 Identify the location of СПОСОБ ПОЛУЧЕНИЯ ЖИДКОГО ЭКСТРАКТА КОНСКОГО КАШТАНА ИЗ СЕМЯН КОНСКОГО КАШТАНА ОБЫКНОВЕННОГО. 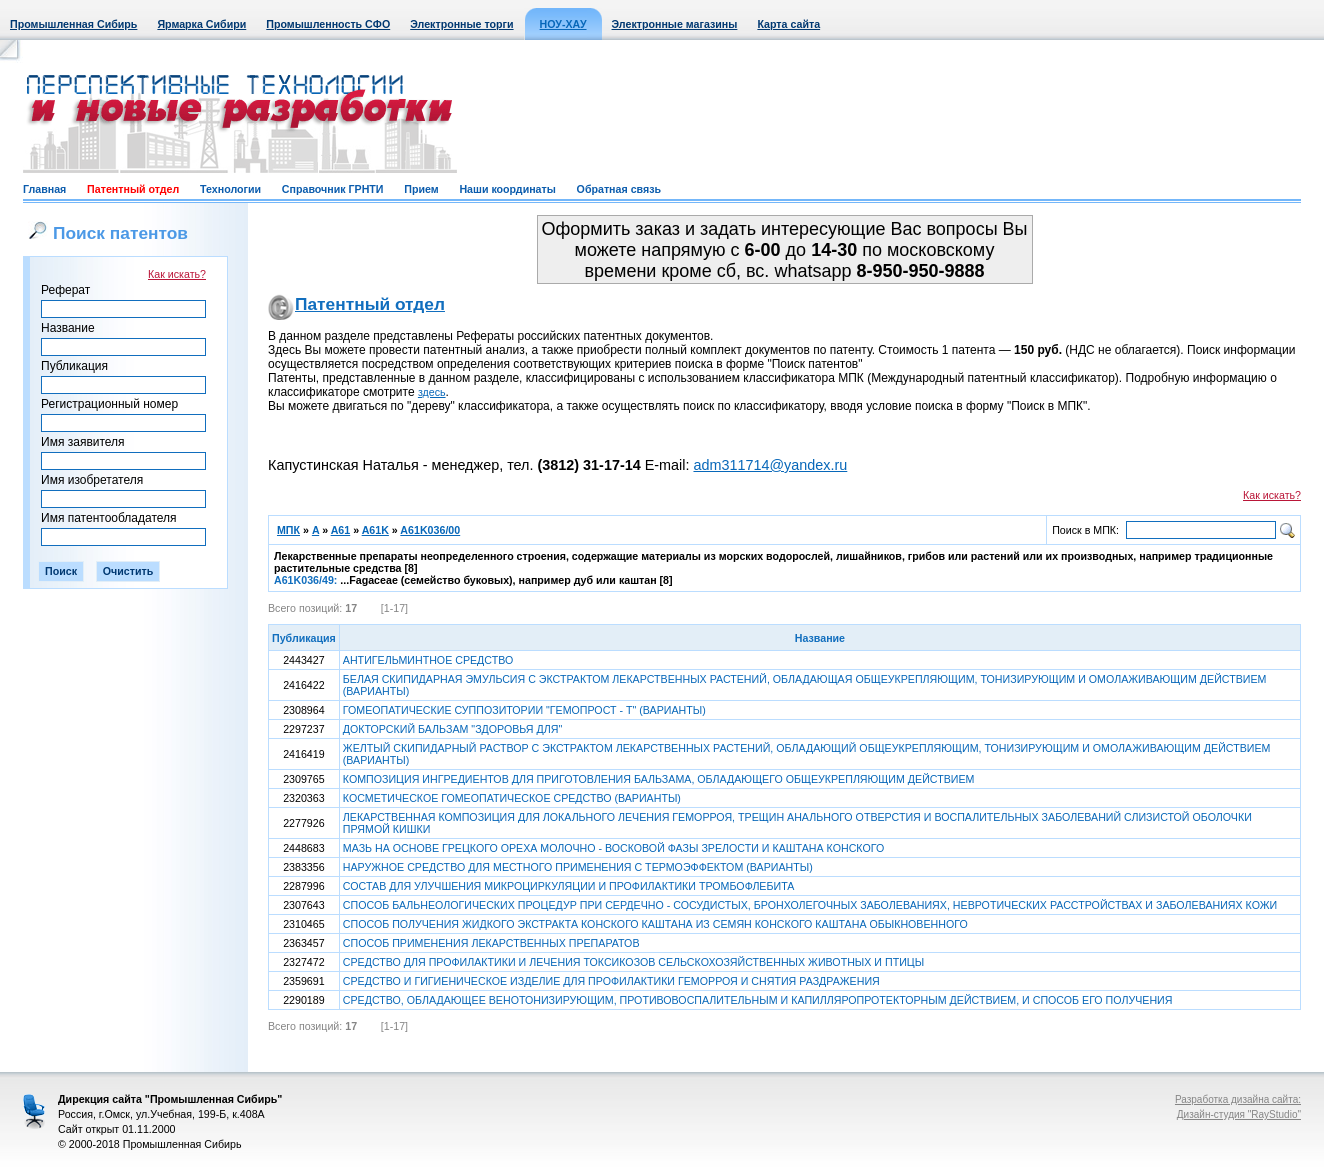
(655, 924).